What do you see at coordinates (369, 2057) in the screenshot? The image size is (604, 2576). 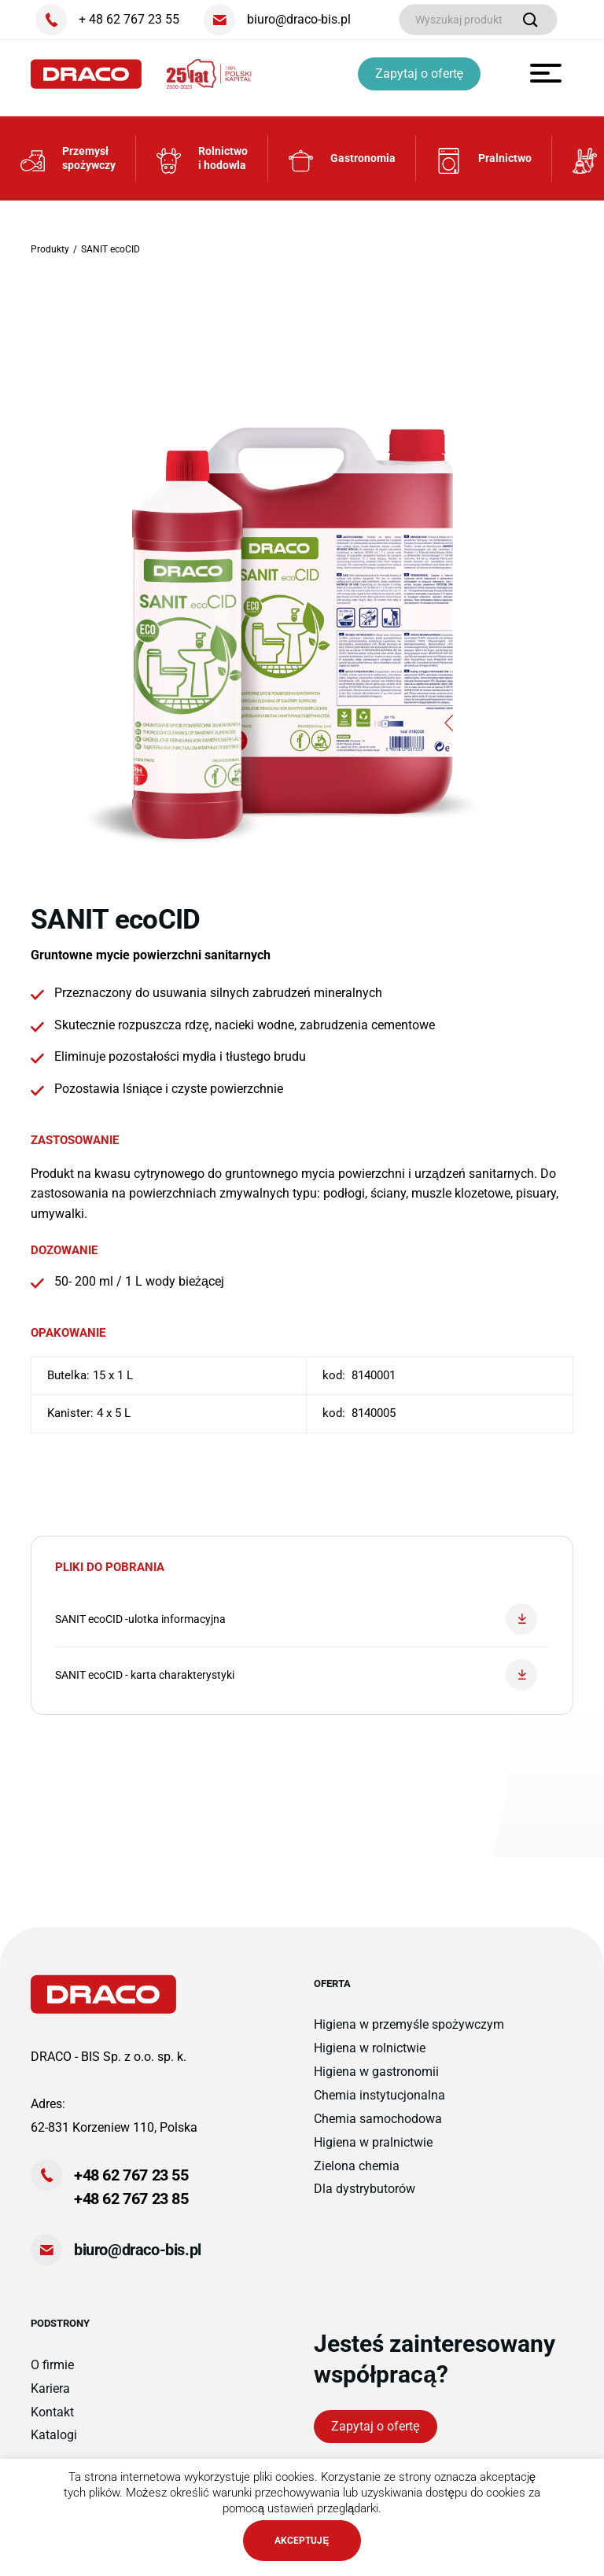 I see `Higiena w rolnictwie` at bounding box center [369, 2057].